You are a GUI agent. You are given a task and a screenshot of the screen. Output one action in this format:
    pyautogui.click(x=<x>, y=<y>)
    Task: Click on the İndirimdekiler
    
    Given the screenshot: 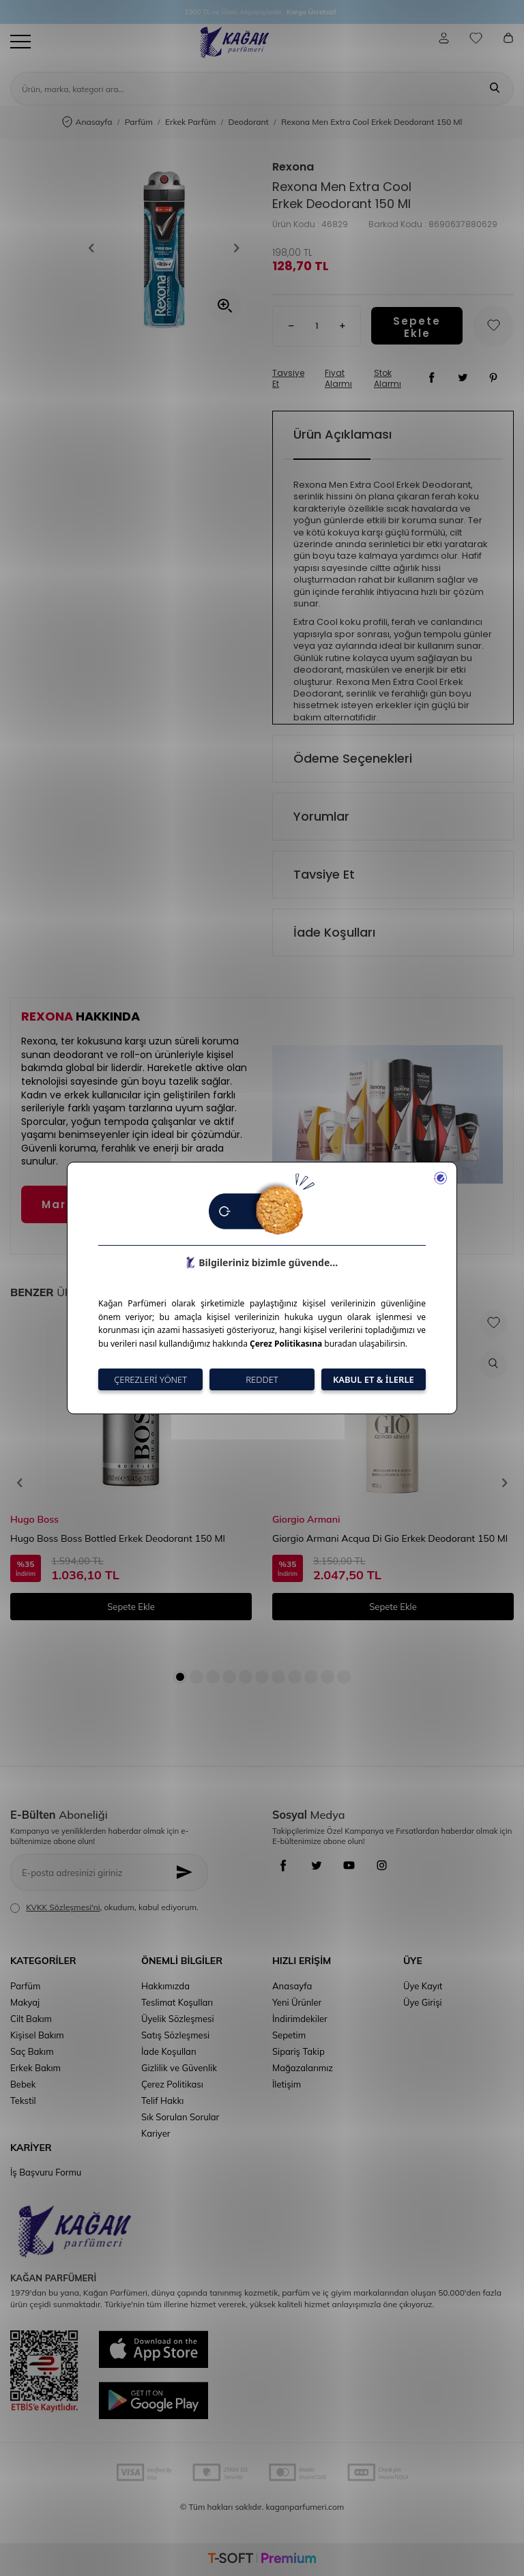 What is the action you would take?
    pyautogui.click(x=300, y=2018)
    